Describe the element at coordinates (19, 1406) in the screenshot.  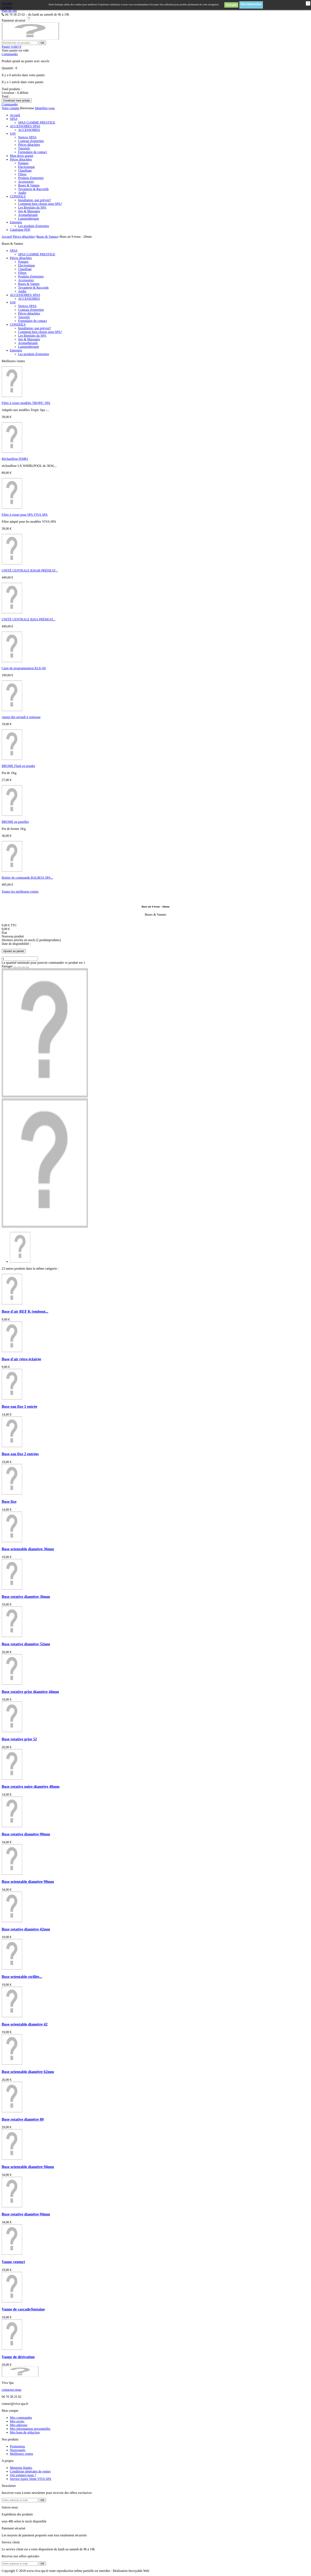
I see `Buse eau fixe 1 entrée` at that location.